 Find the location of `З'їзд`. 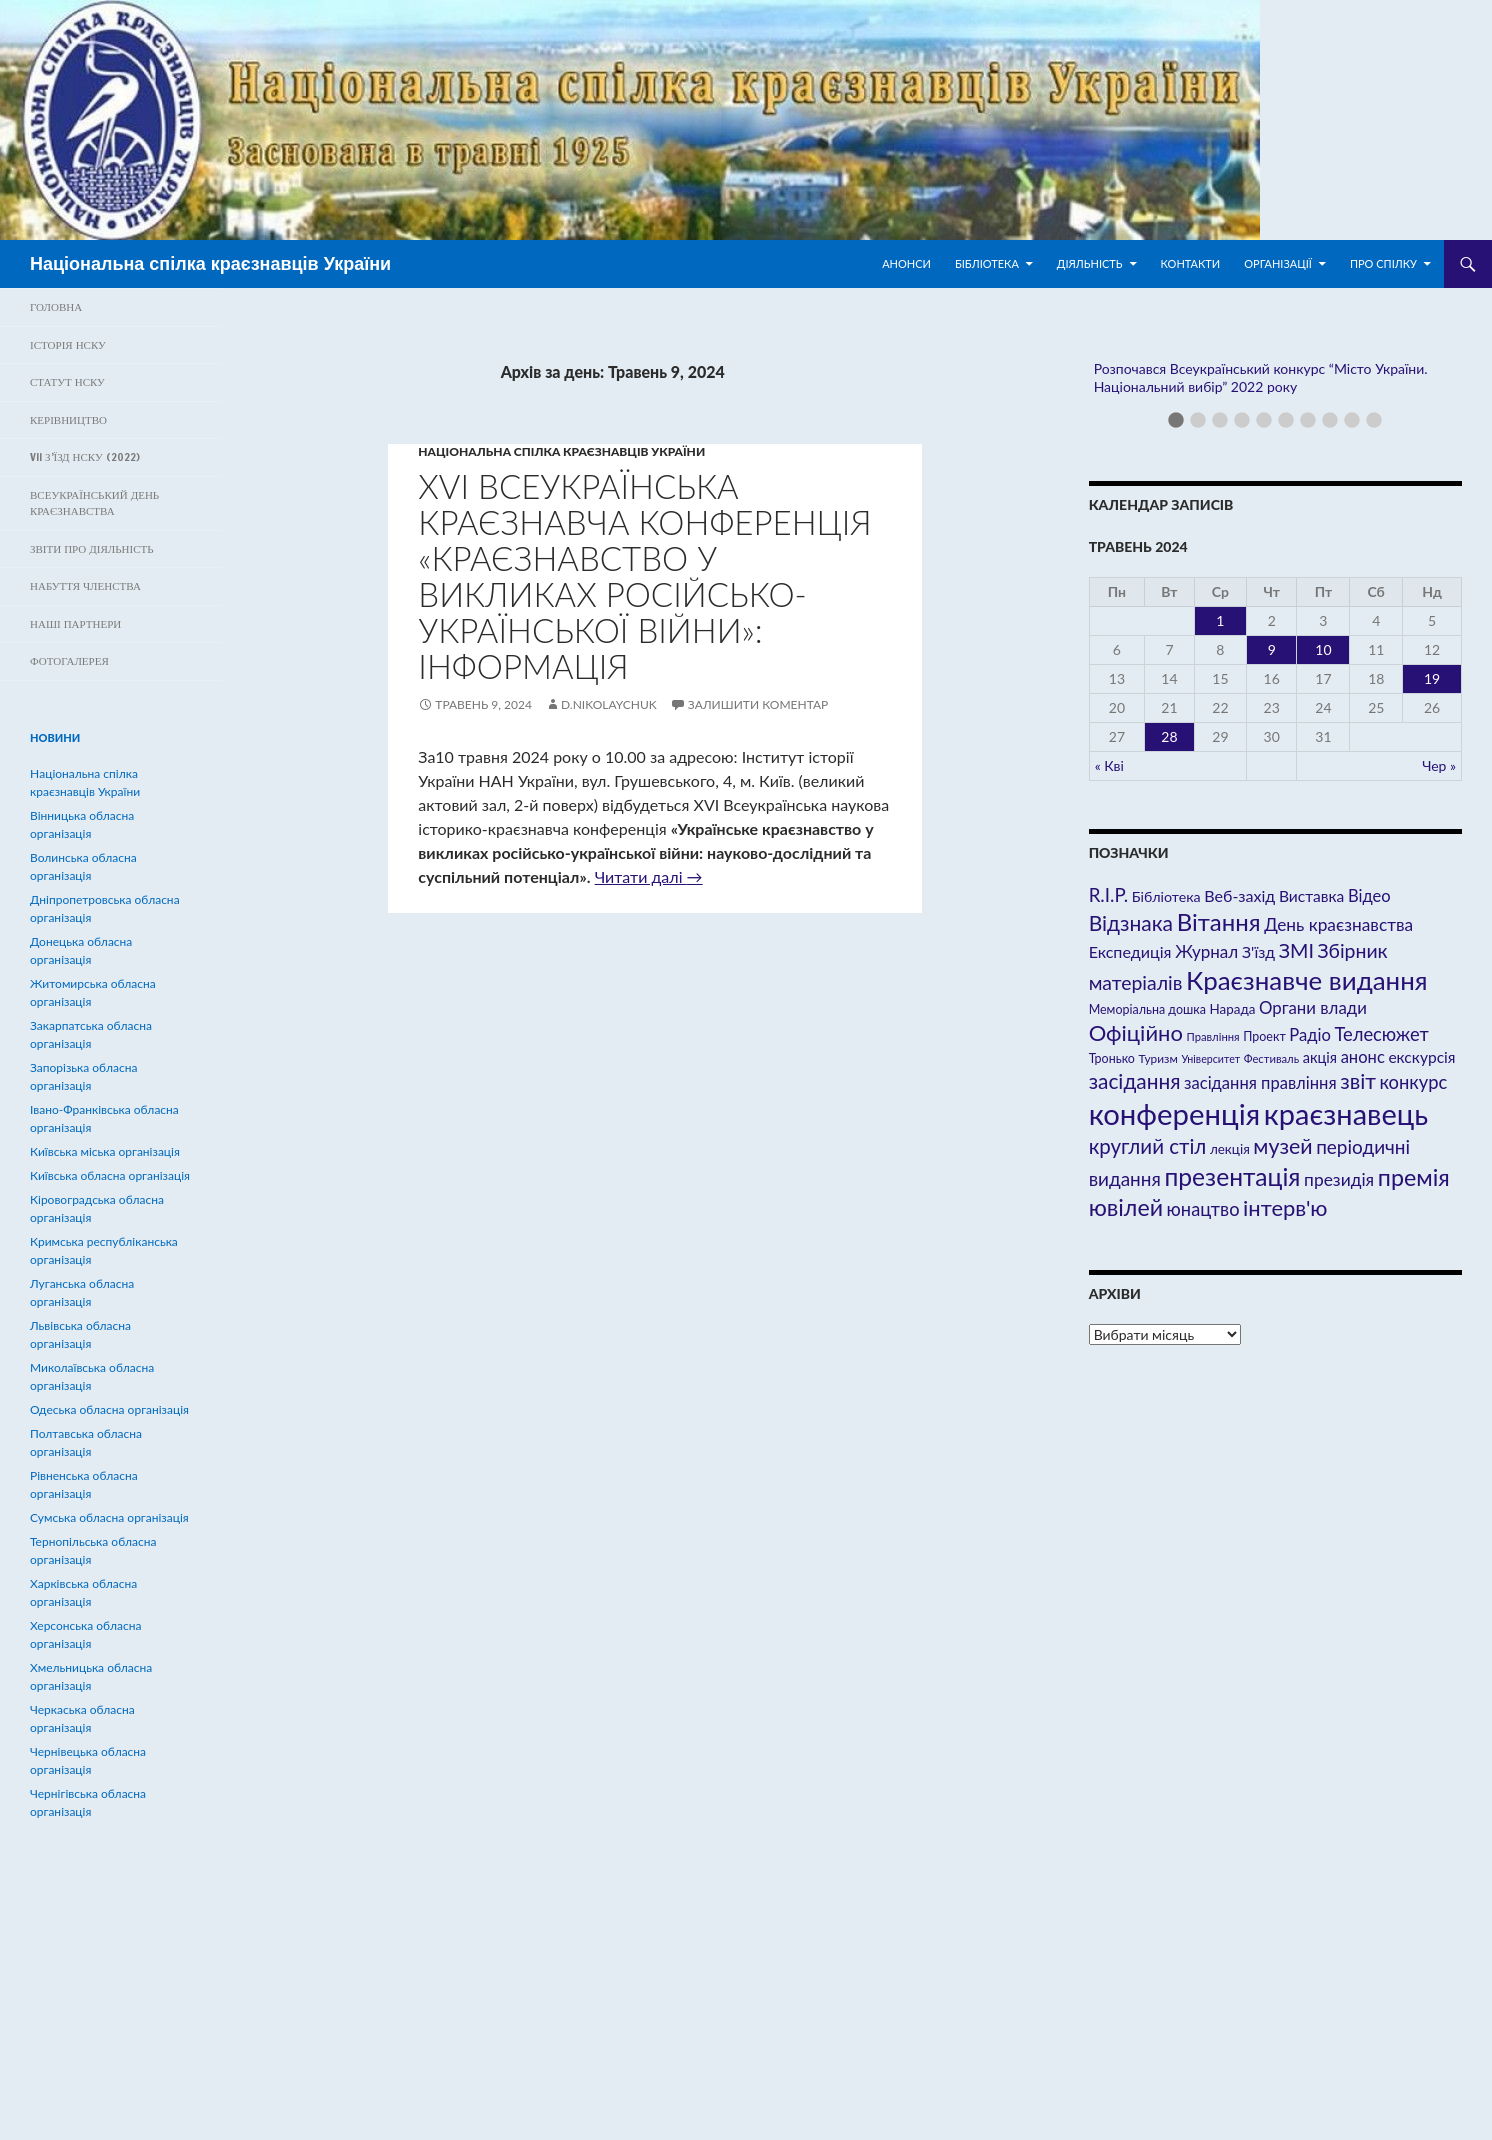

З'їзд is located at coordinates (1258, 951).